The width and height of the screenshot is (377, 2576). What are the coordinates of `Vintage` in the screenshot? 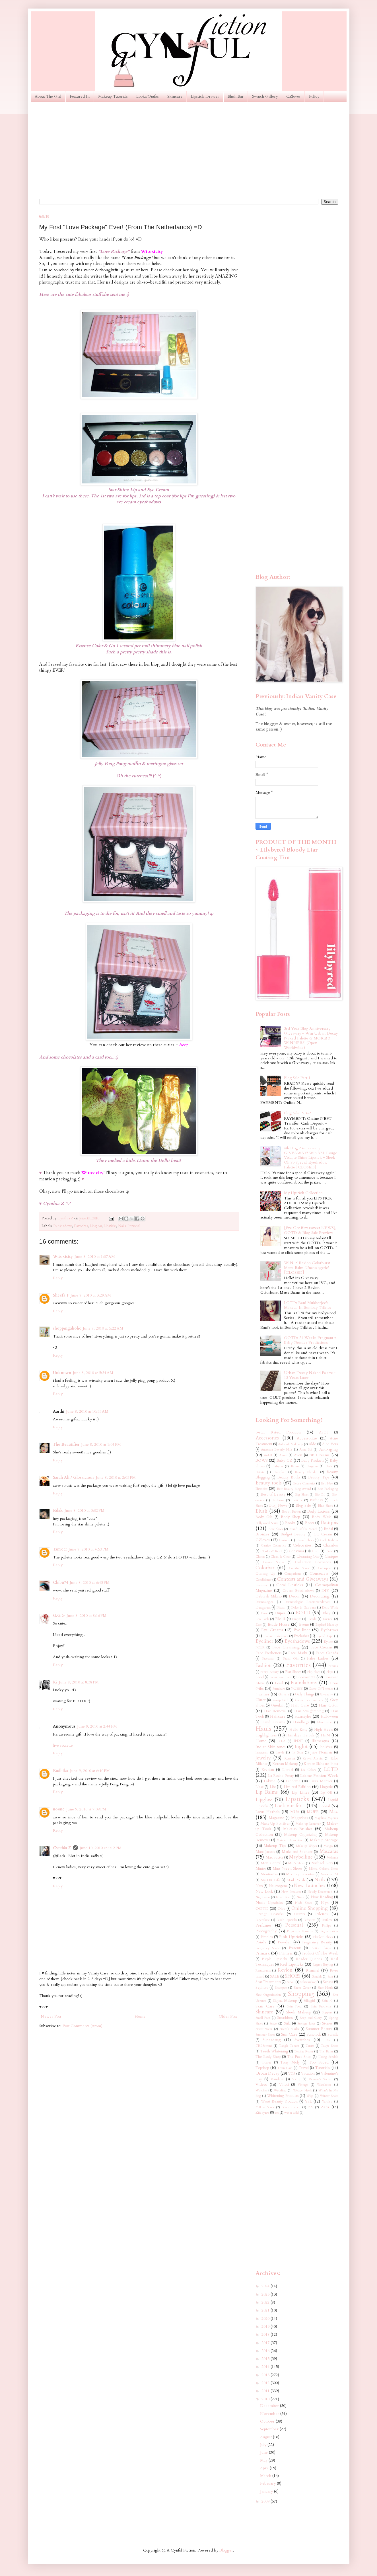 It's located at (303, 2085).